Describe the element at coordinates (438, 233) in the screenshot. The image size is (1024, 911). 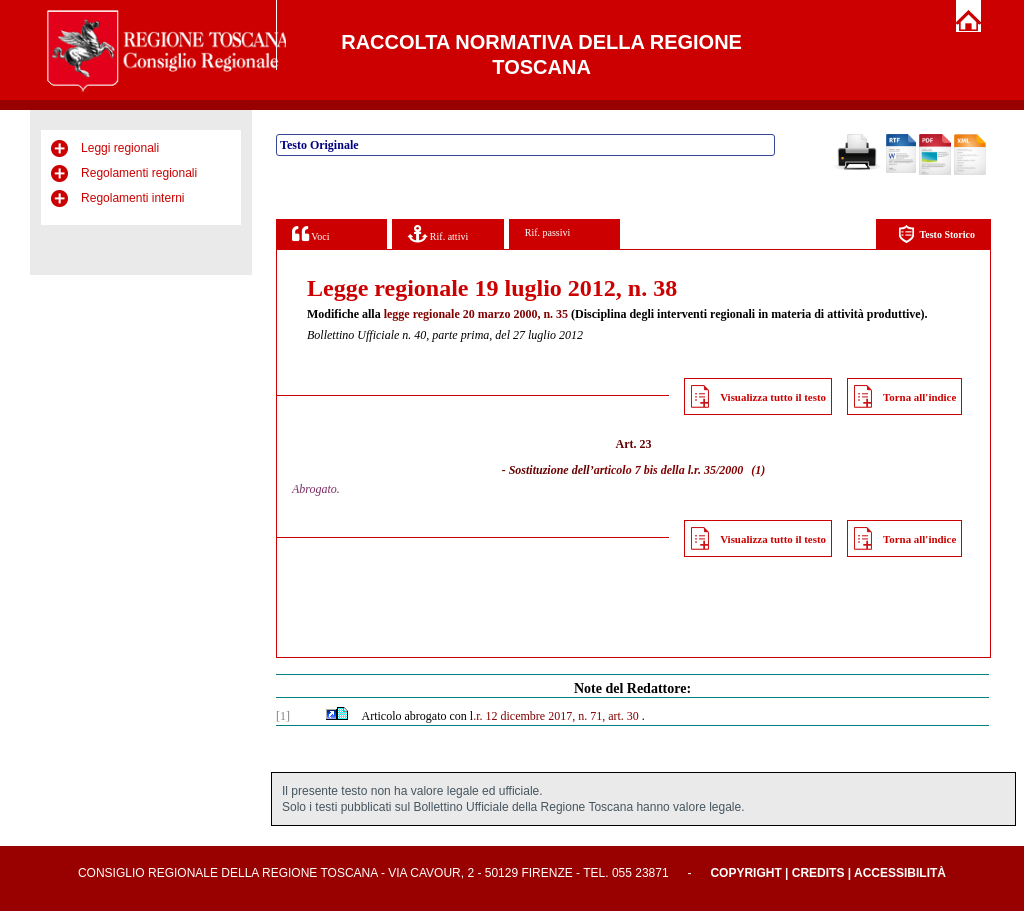
I see `Rif. attivi` at that location.